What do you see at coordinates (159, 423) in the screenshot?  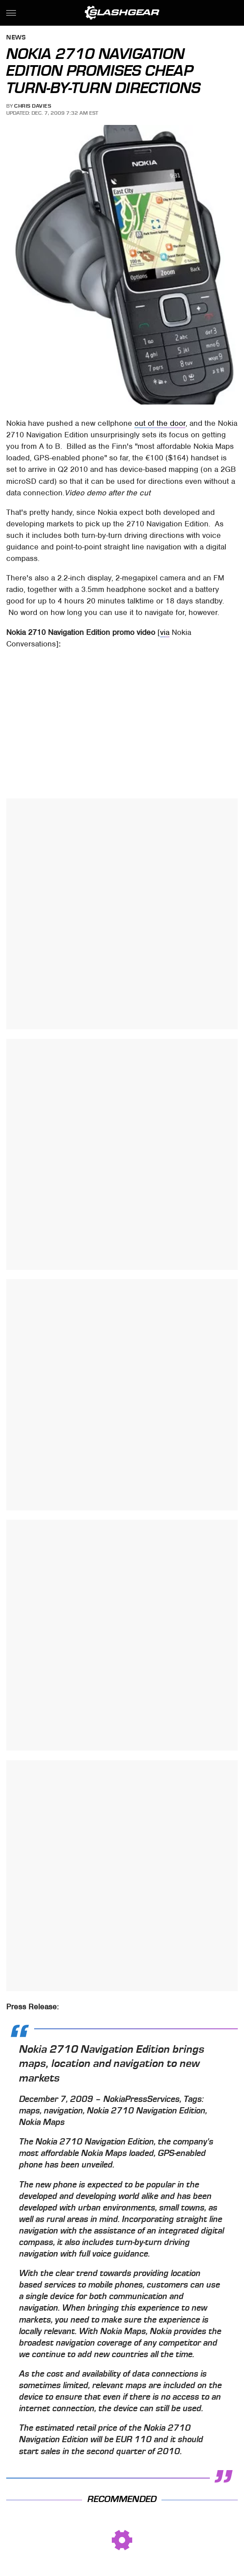 I see `out of the door` at bounding box center [159, 423].